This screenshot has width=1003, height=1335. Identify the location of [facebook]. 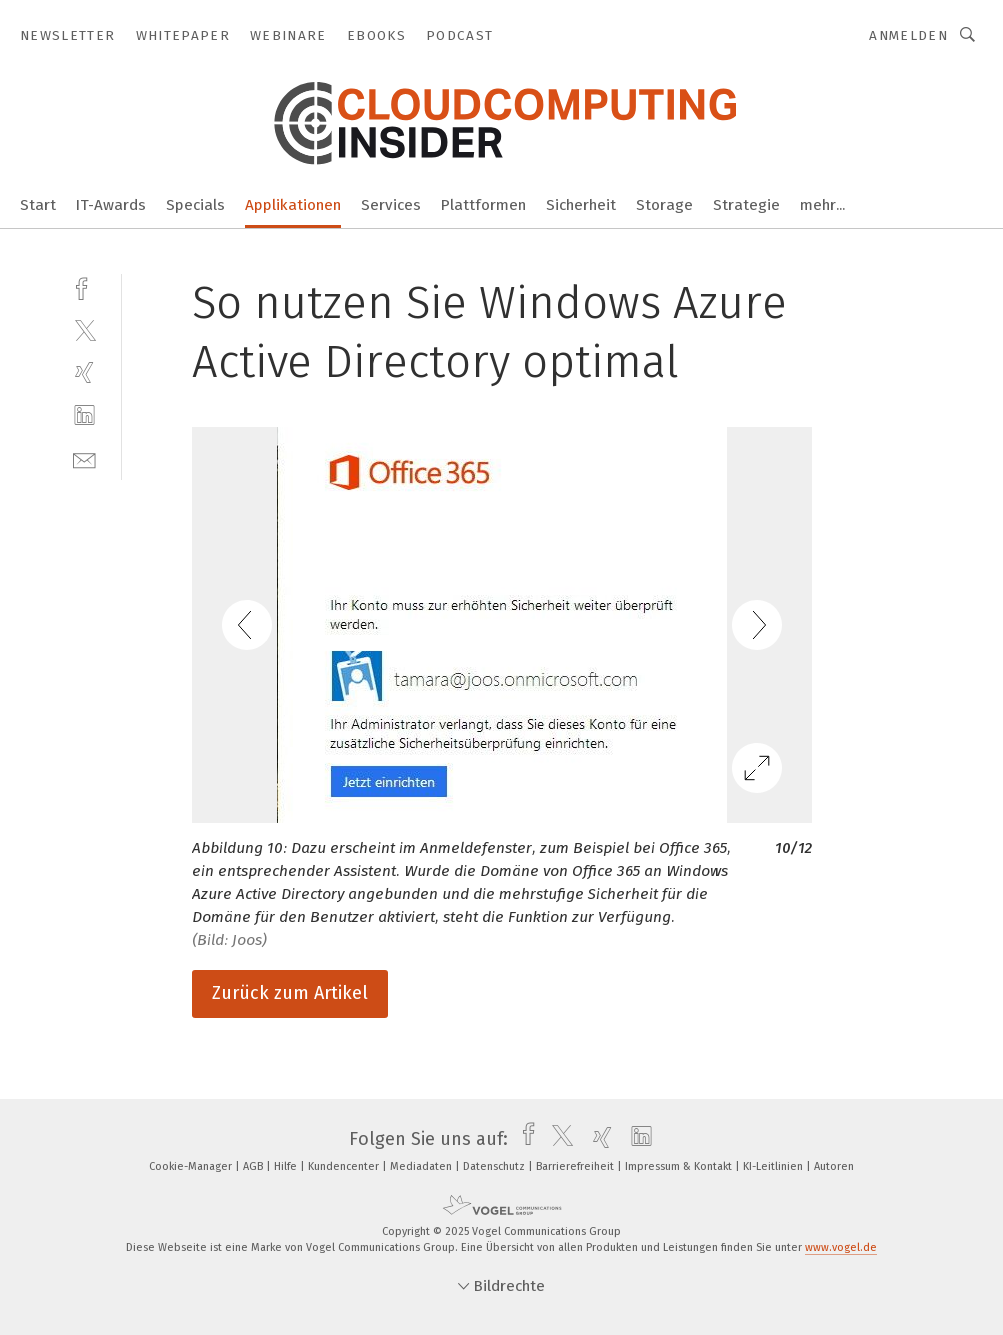
(84, 286).